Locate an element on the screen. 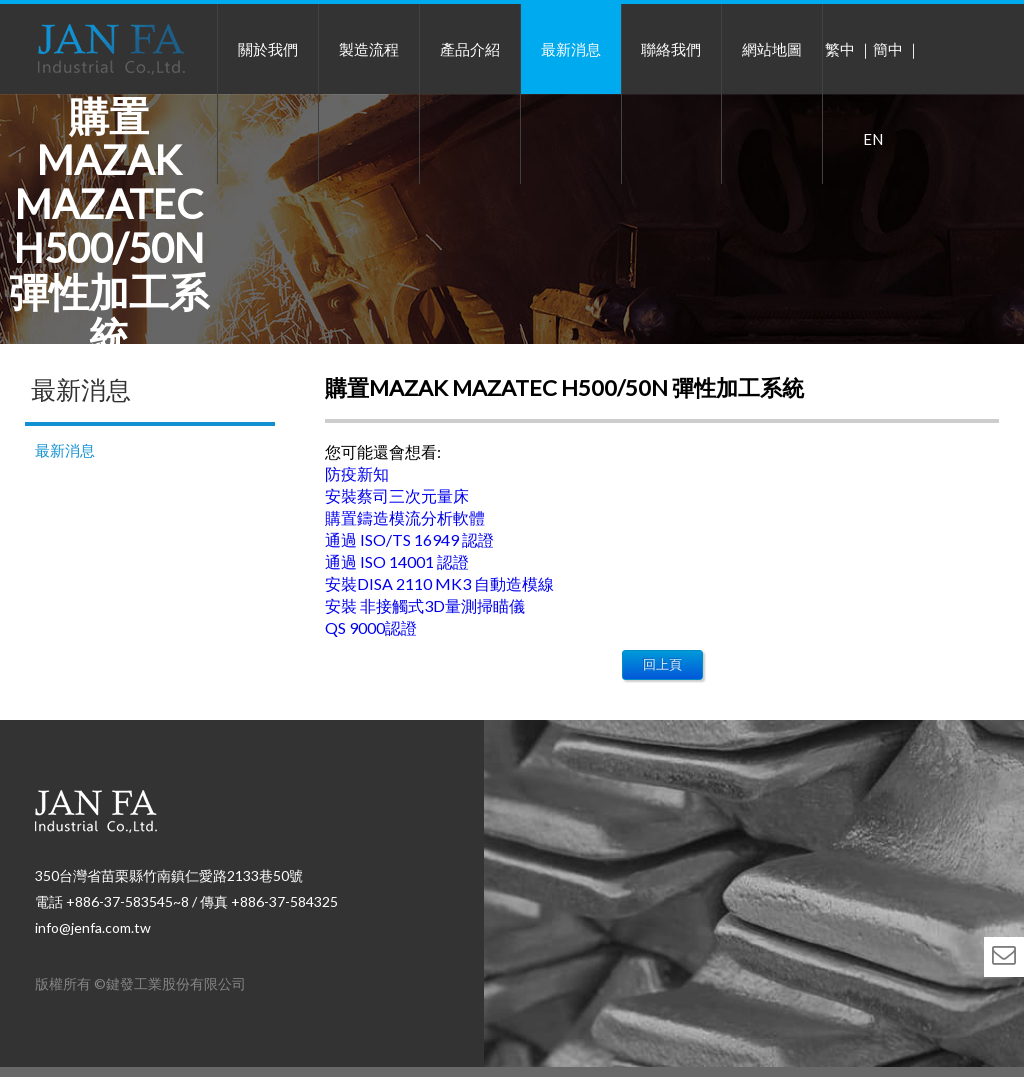 Image resolution: width=1024 pixels, height=1077 pixels. EN is located at coordinates (873, 139).